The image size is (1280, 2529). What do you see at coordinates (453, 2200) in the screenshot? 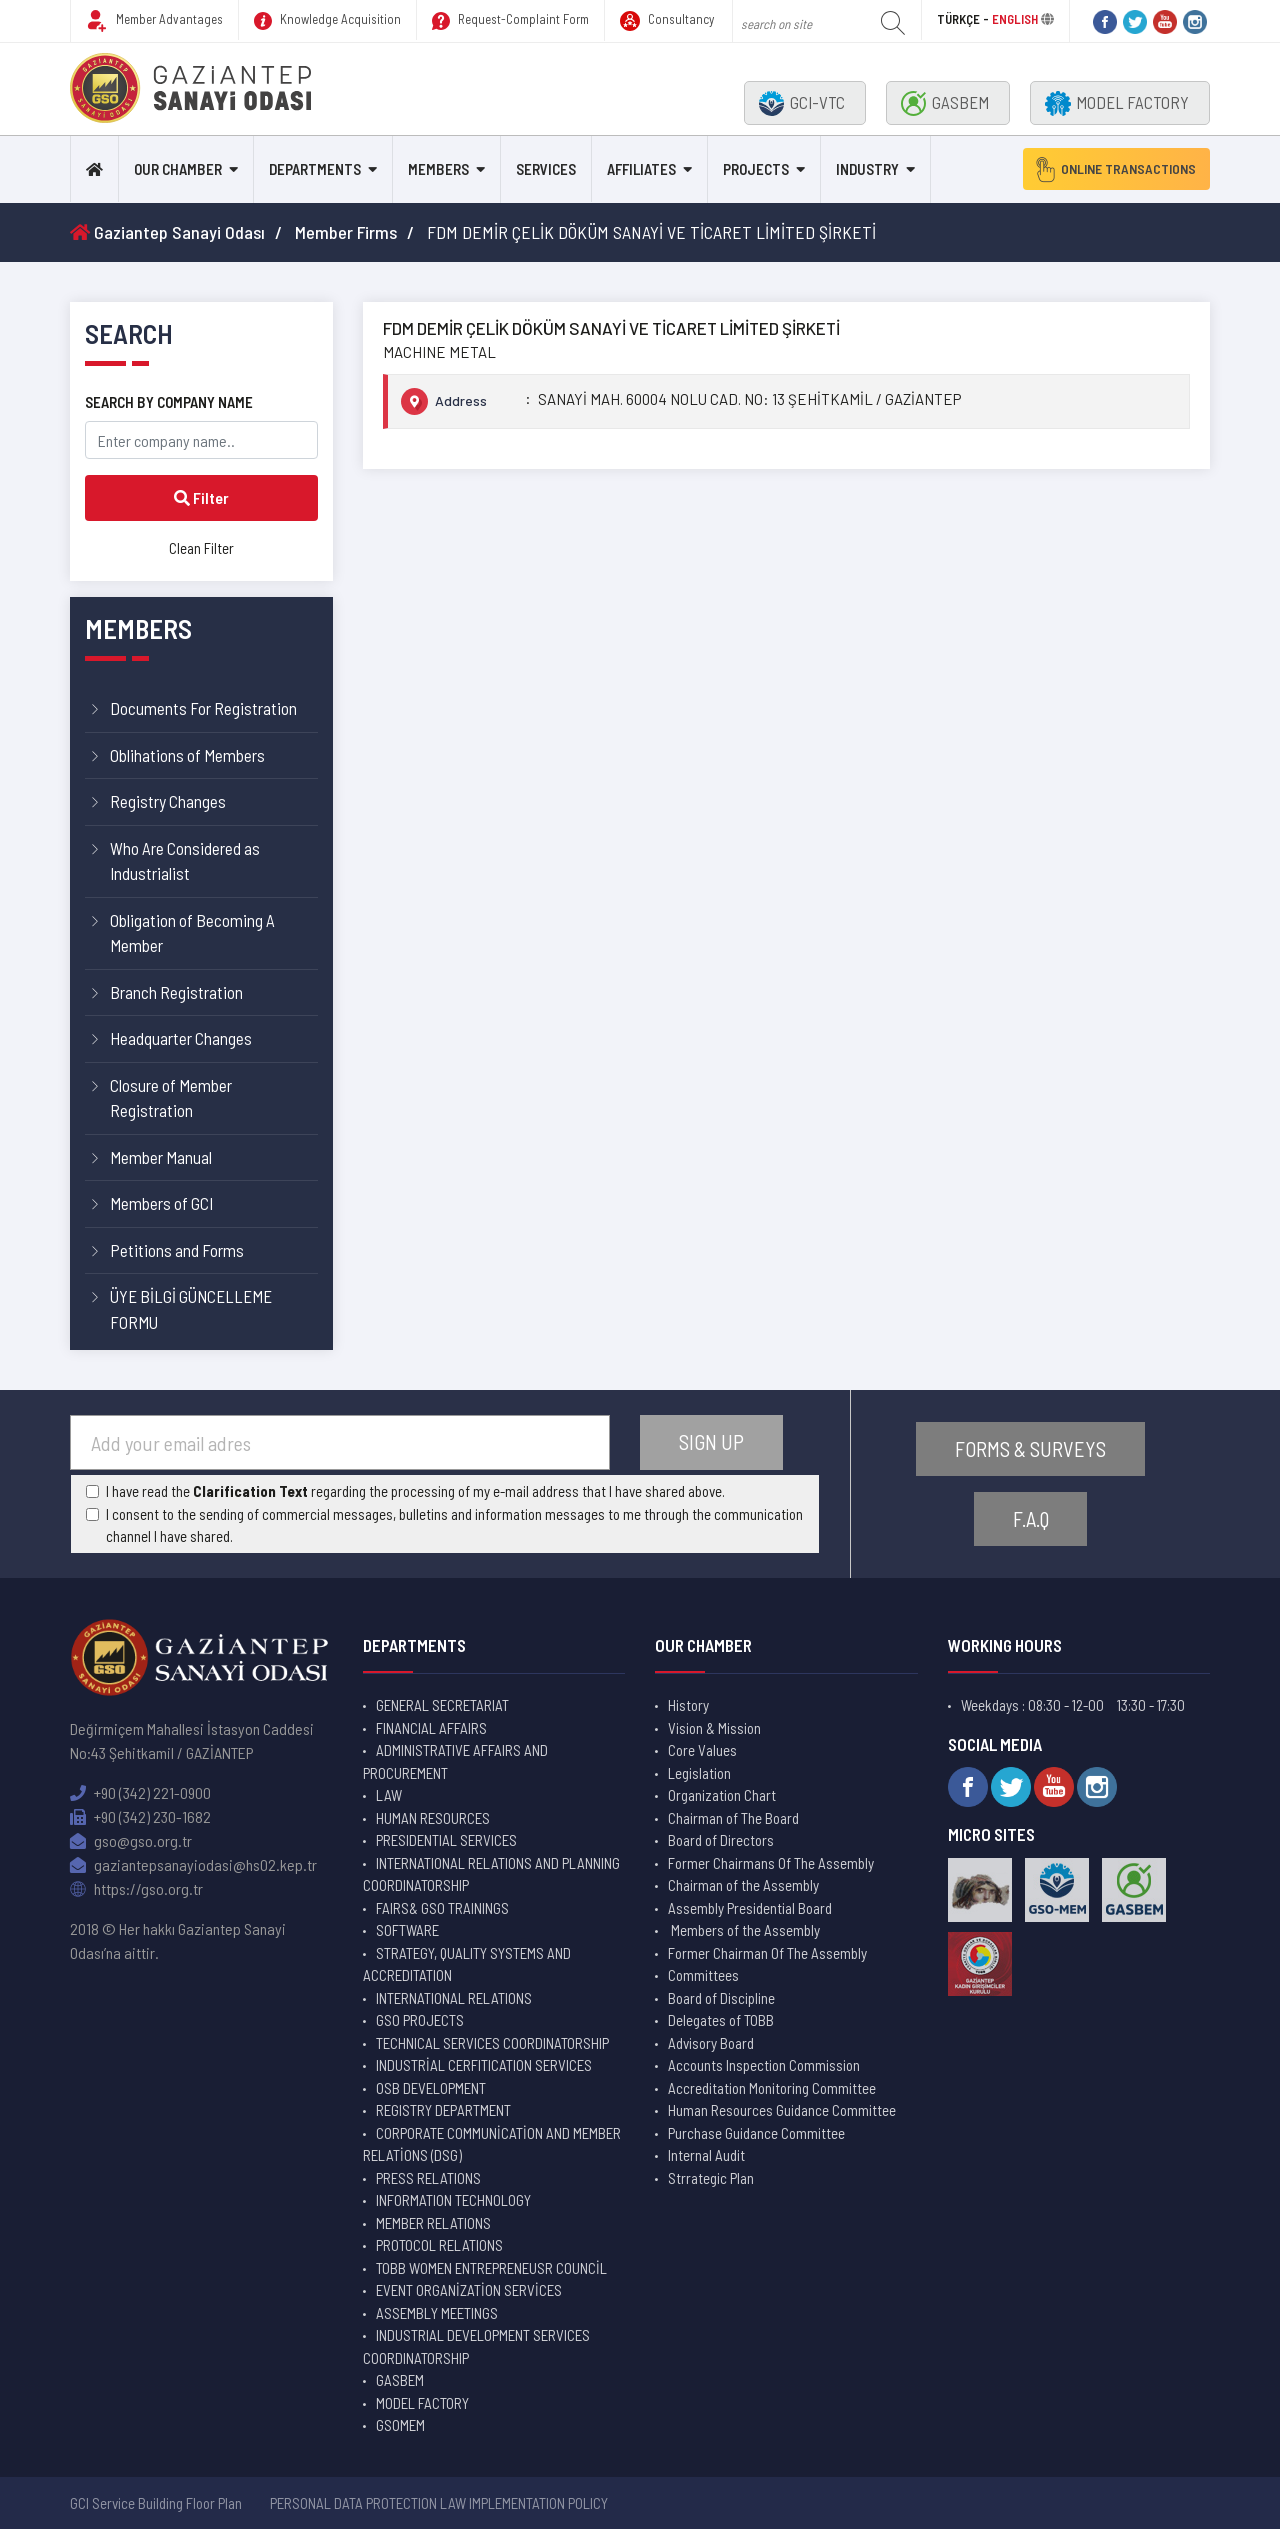
I see `INFORMATION TECHNOLOGY` at bounding box center [453, 2200].